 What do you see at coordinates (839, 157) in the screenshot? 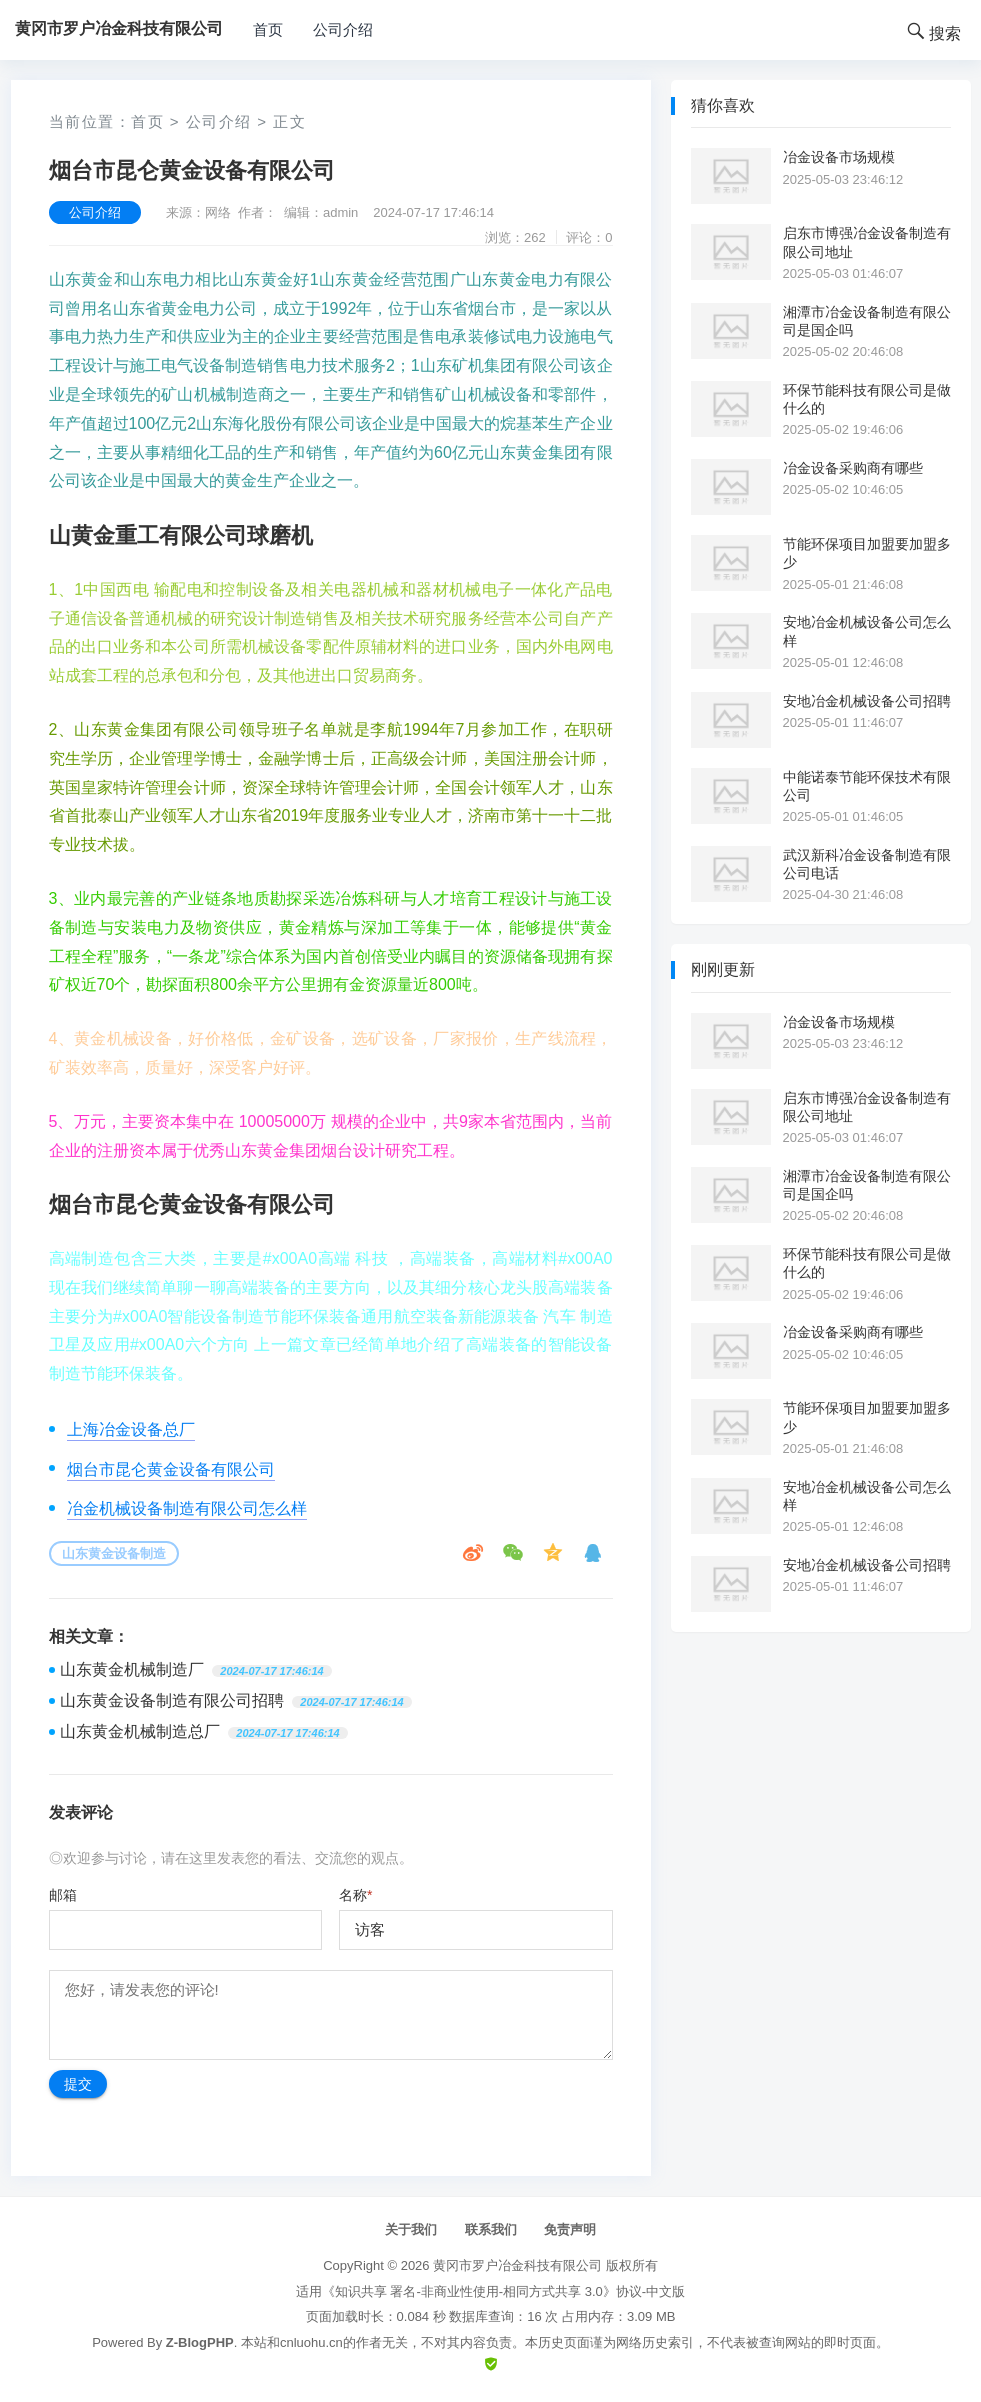
I see `冶金设备市场规模` at bounding box center [839, 157].